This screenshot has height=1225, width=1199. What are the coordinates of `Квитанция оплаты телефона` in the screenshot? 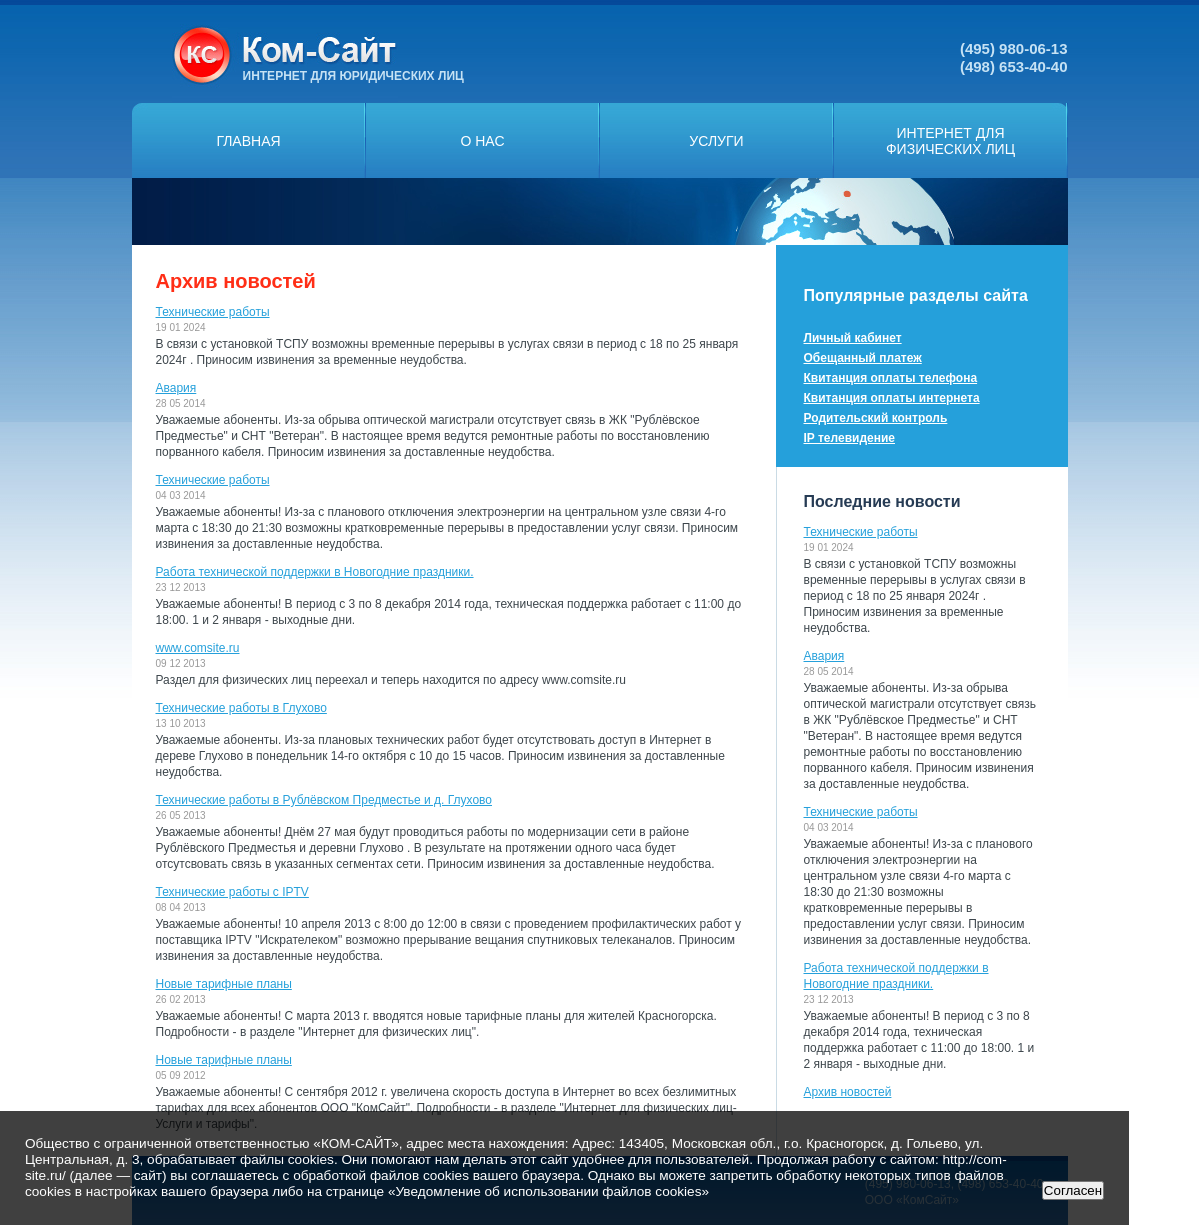 It's located at (891, 378).